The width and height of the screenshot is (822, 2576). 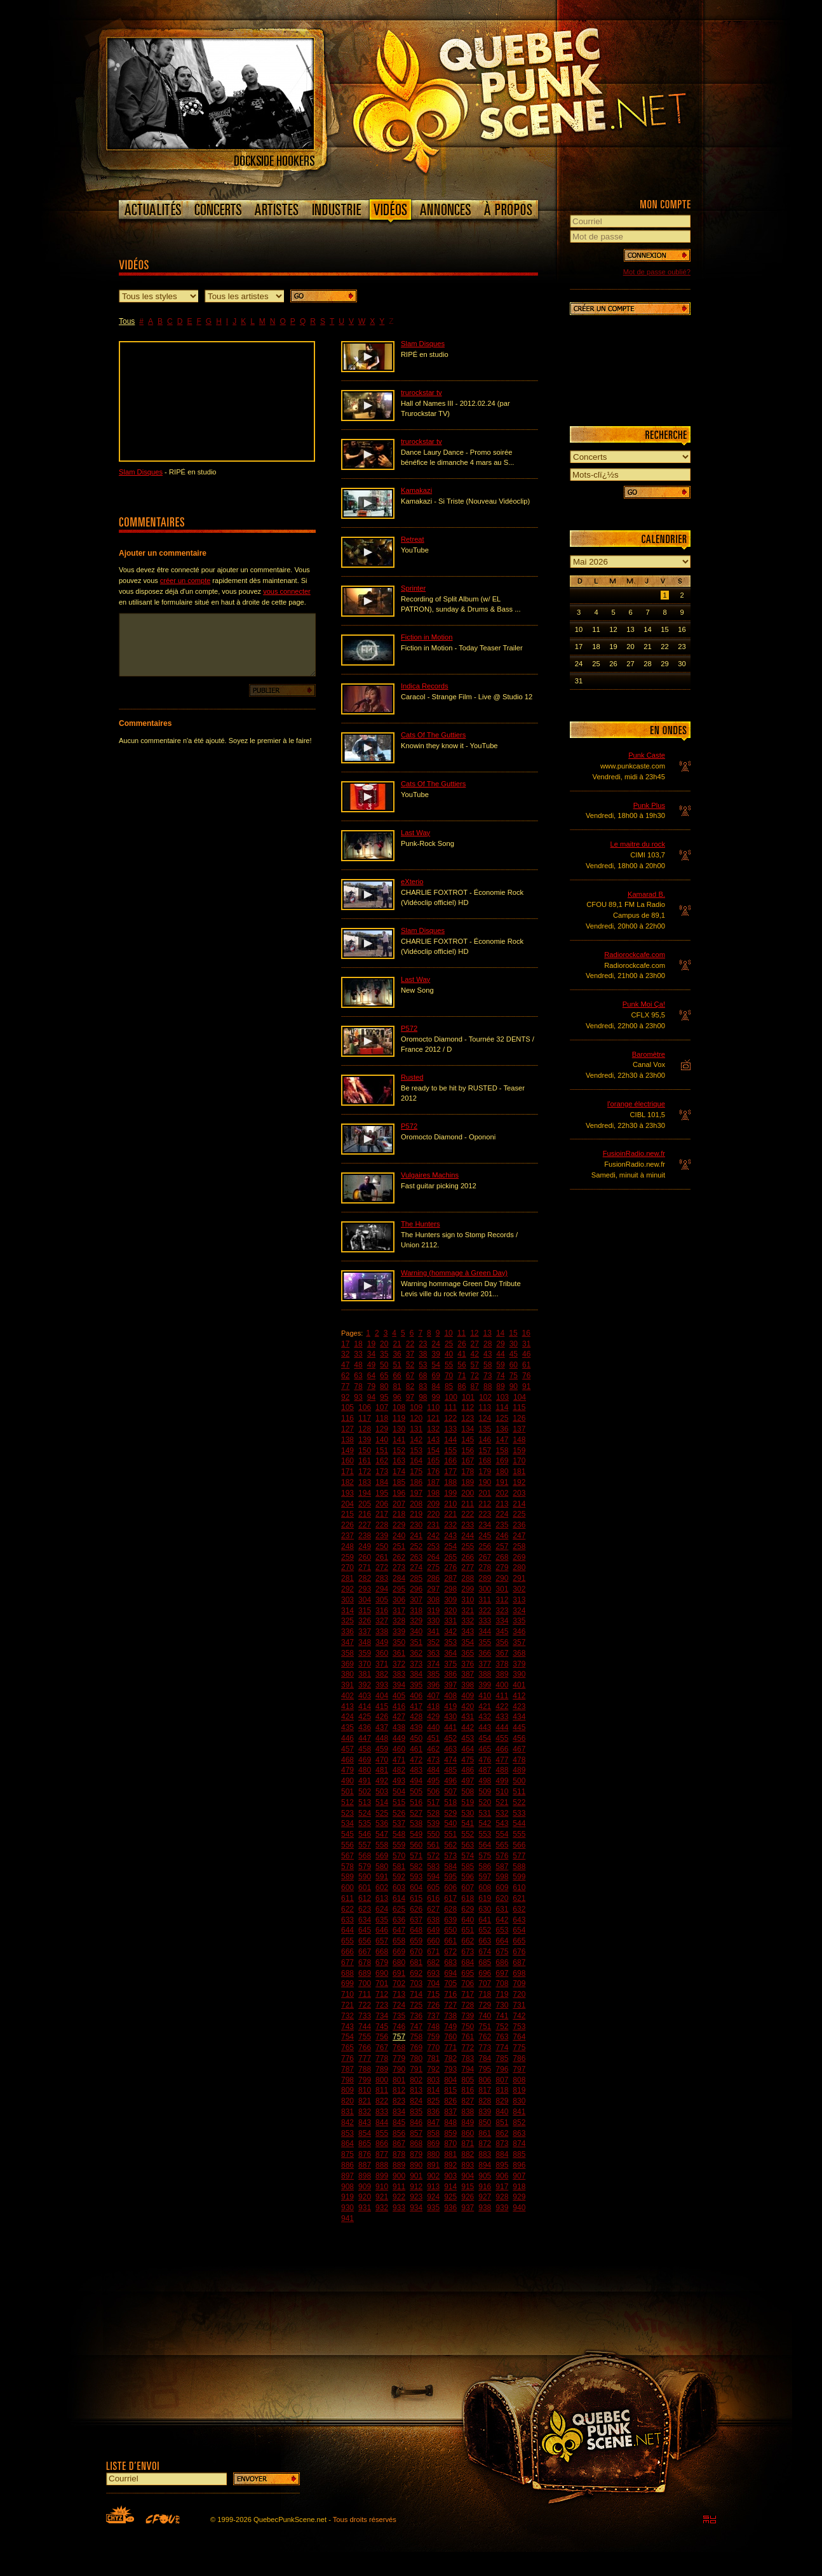 I want to click on 532, so click(x=501, y=1813).